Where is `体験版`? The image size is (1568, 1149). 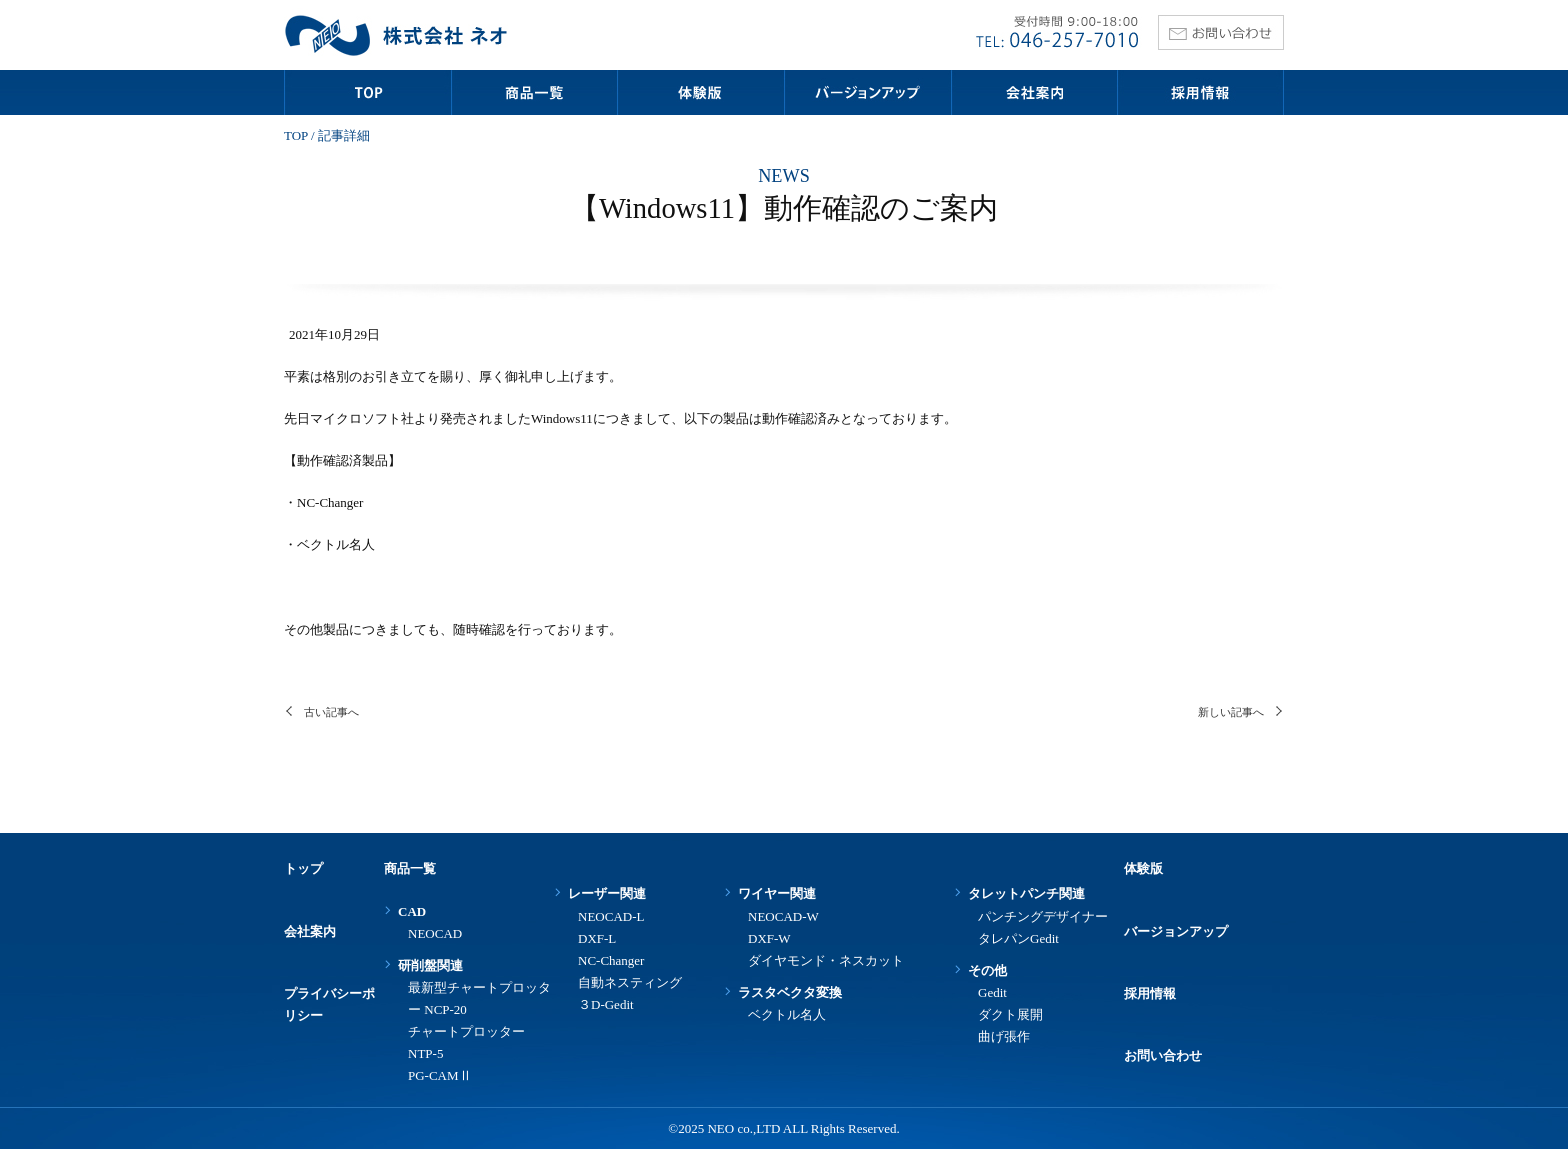
体験版 is located at coordinates (1143, 868).